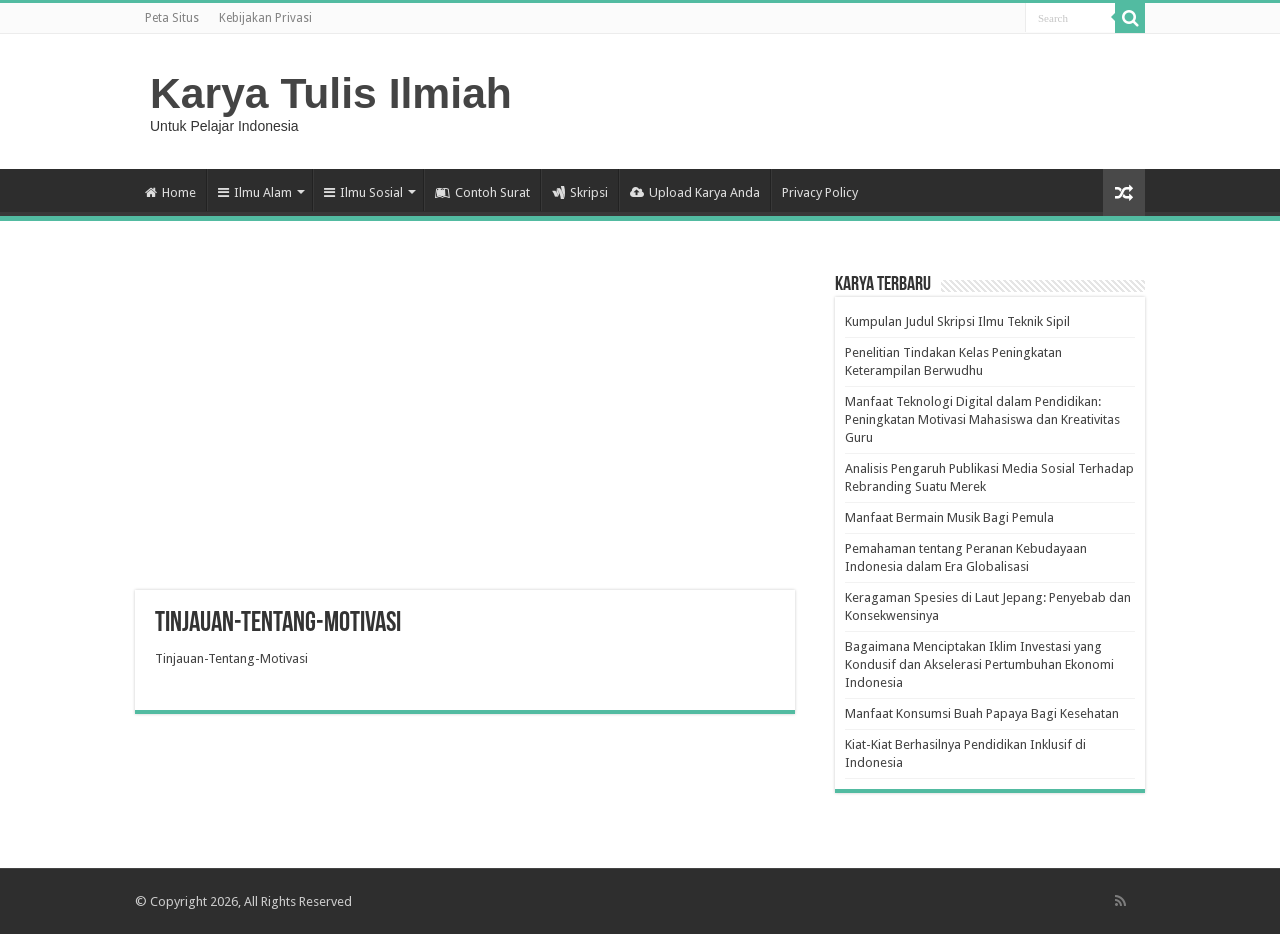 The width and height of the screenshot is (1280, 934). What do you see at coordinates (172, 18) in the screenshot?
I see `Peta Situs` at bounding box center [172, 18].